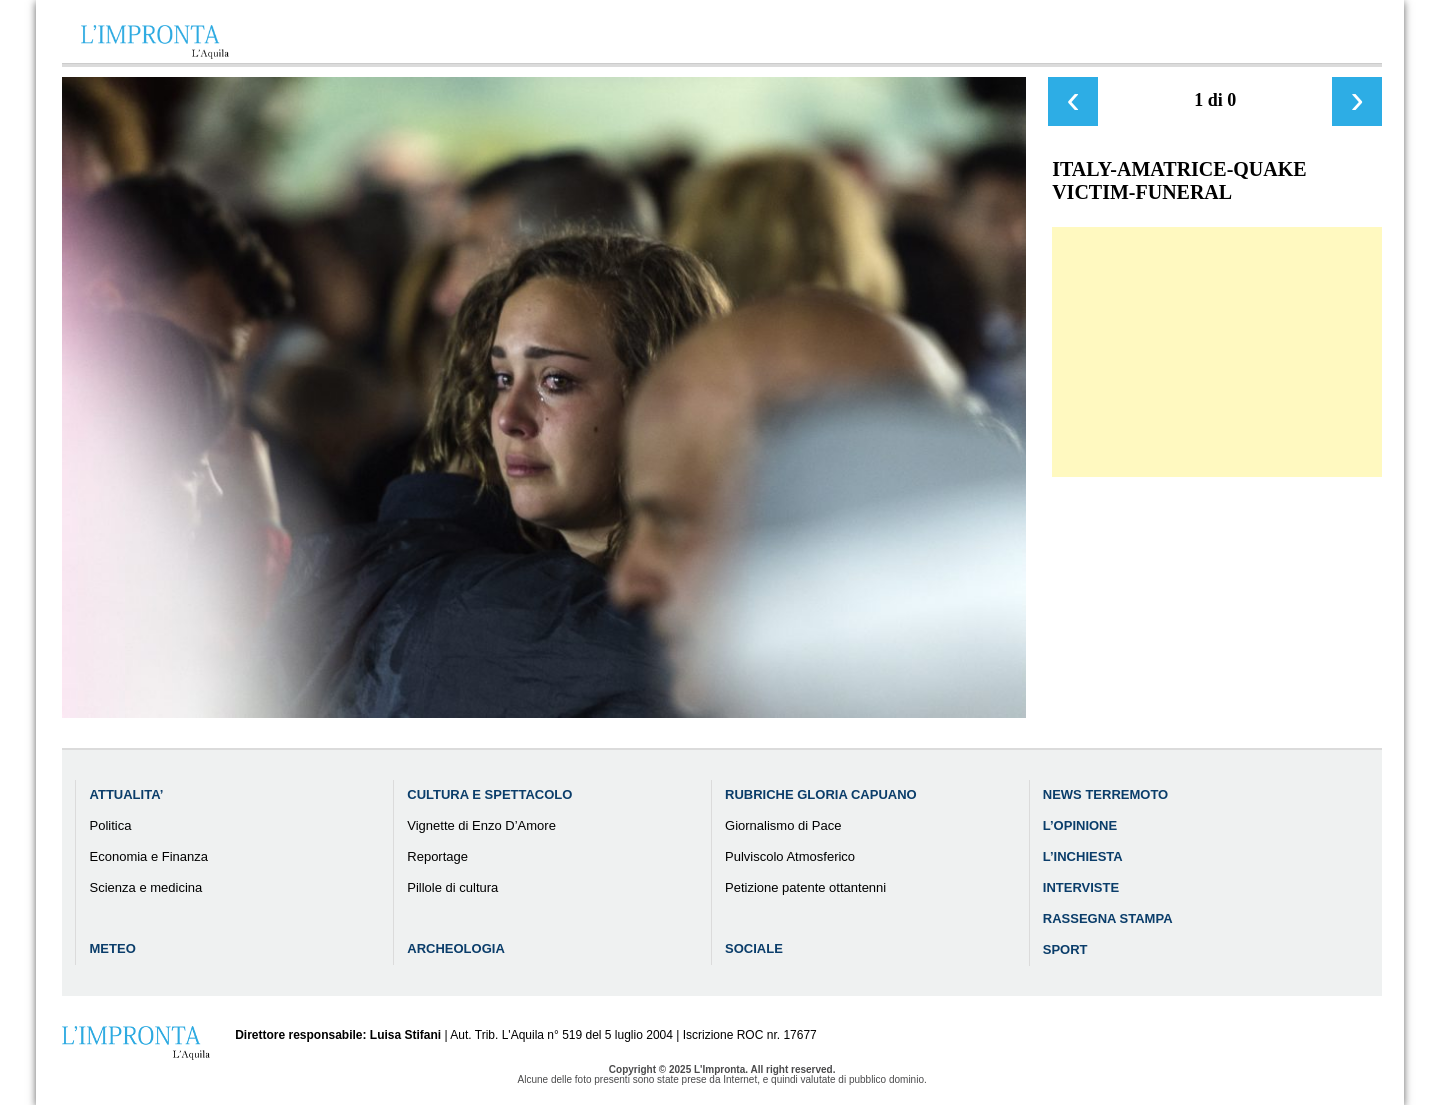 Image resolution: width=1440 pixels, height=1105 pixels. Describe the element at coordinates (1108, 918) in the screenshot. I see `Rassegna Stampa` at that location.